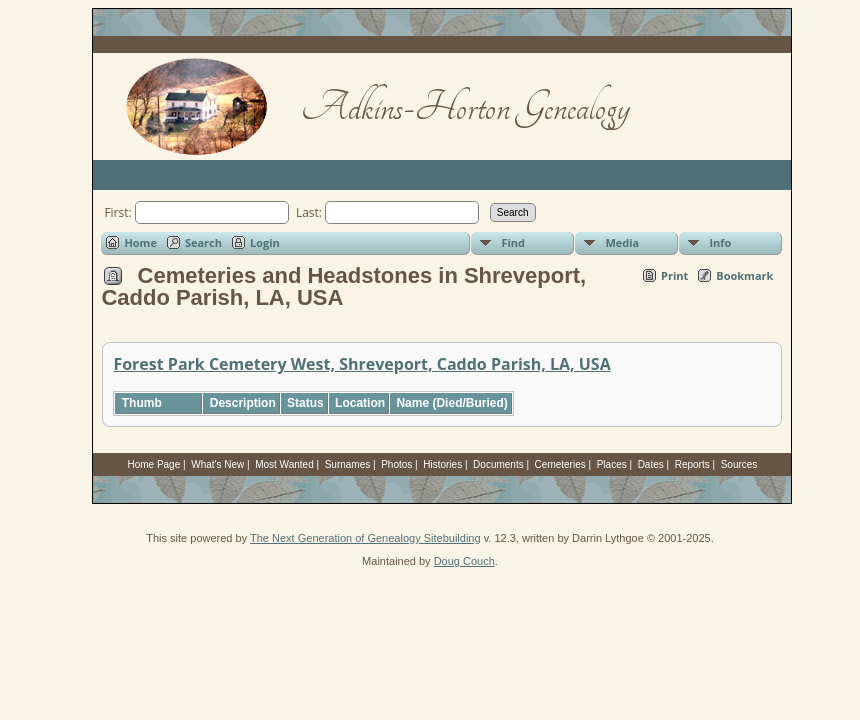  I want to click on Info, so click(720, 242).